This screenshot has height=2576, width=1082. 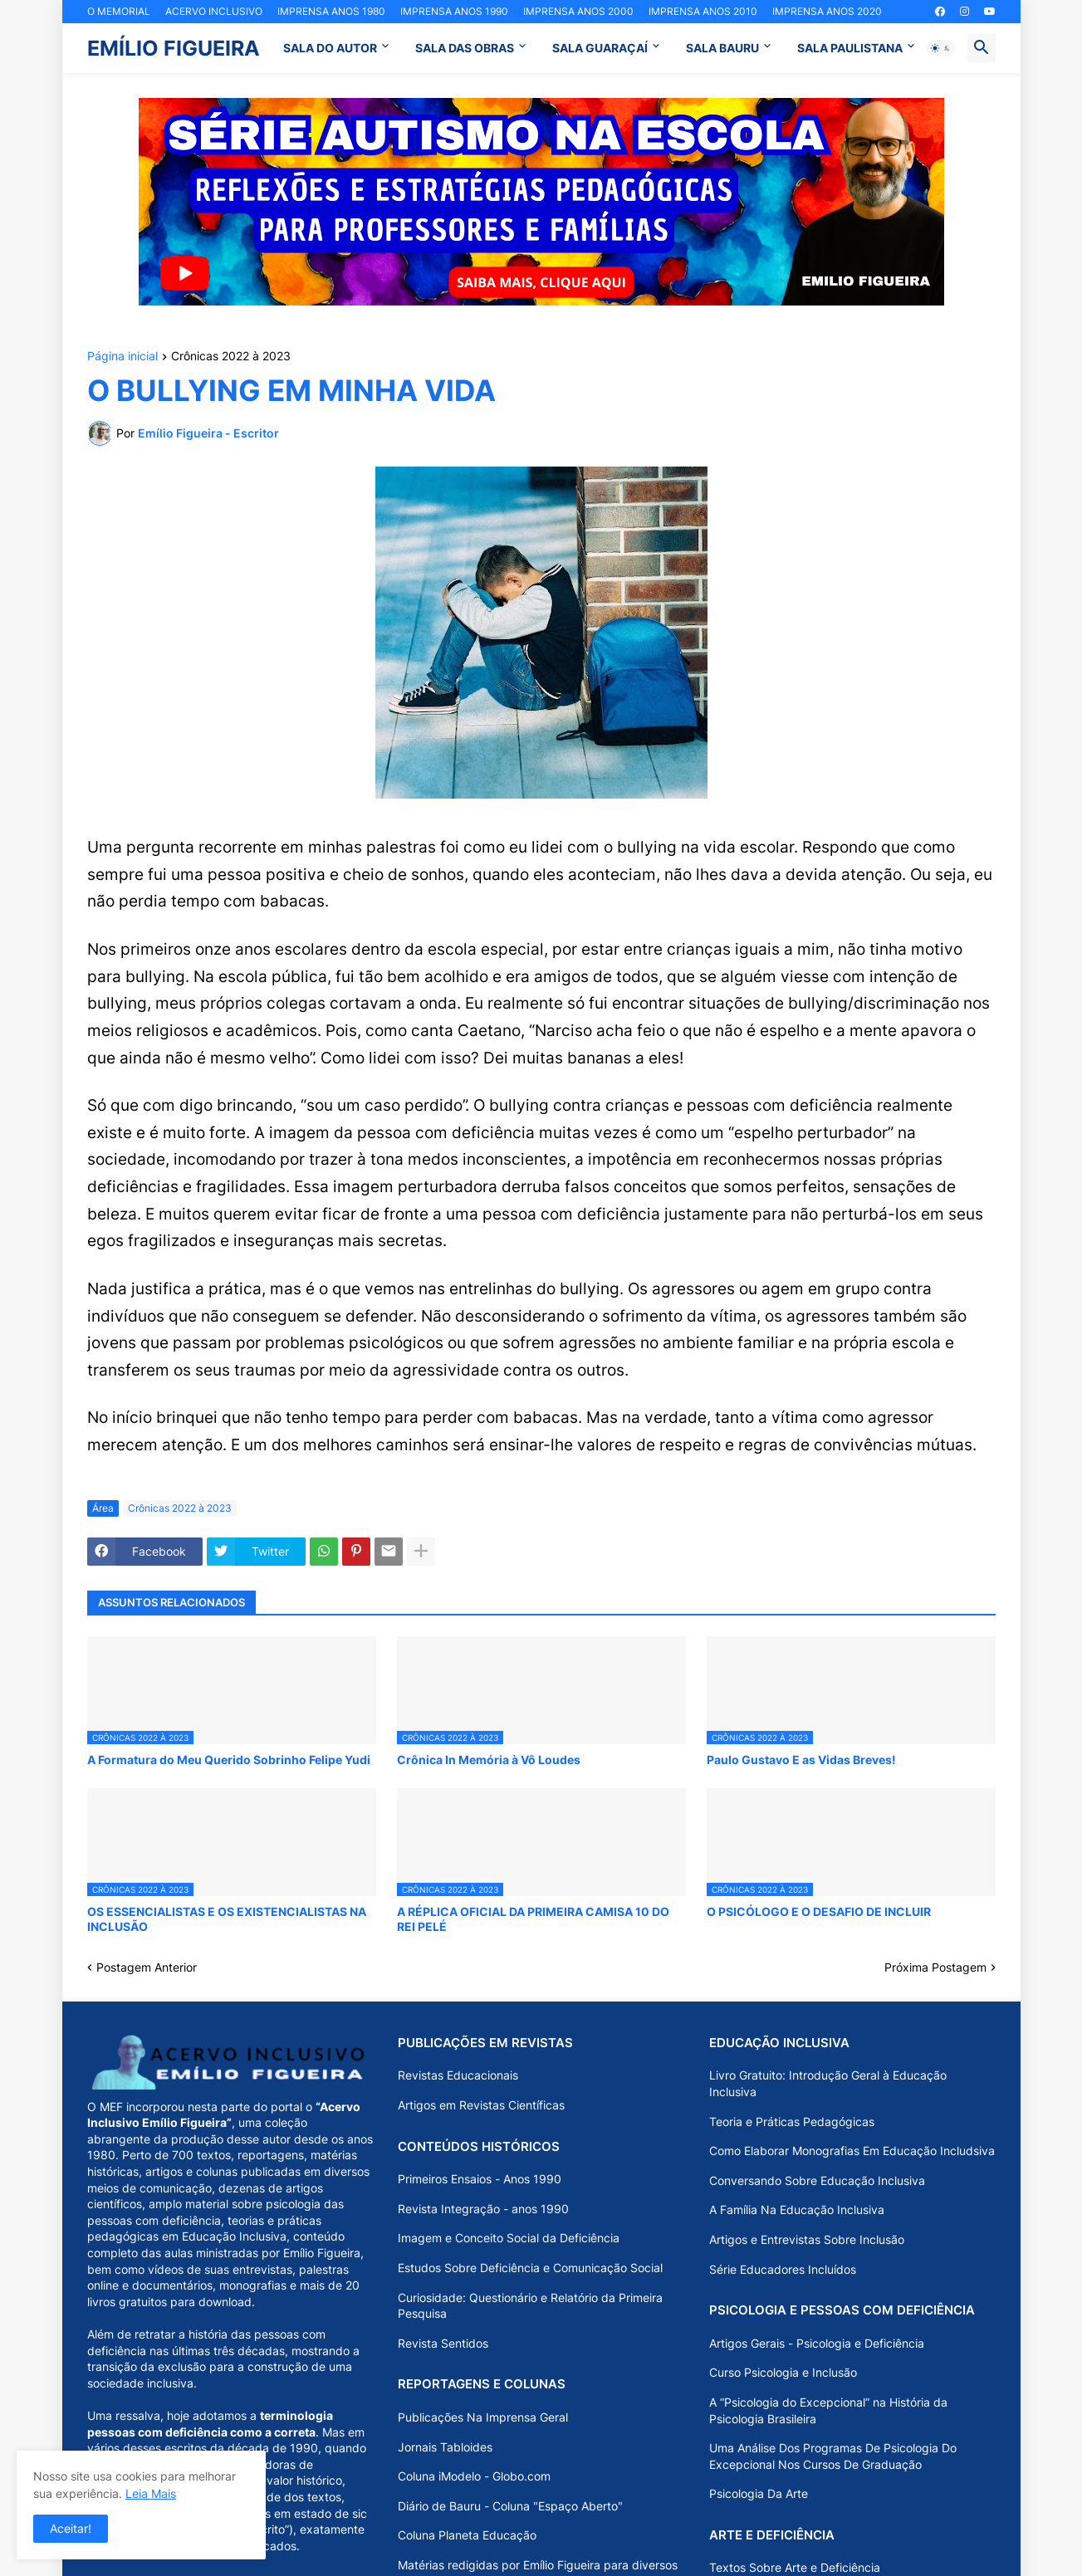 What do you see at coordinates (122, 356) in the screenshot?
I see `Página inicial` at bounding box center [122, 356].